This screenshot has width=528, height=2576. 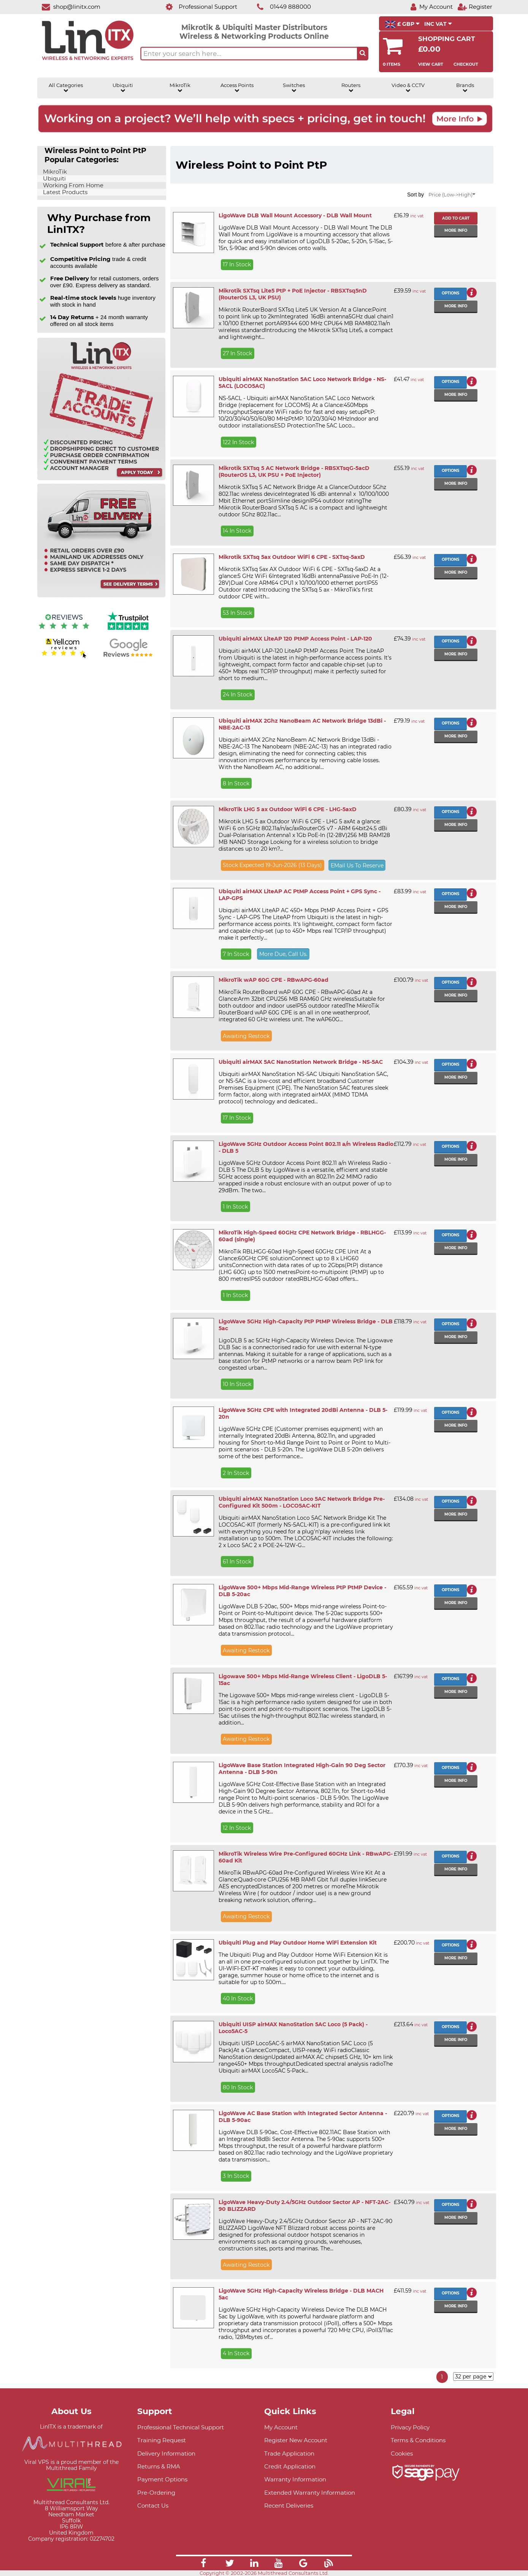 What do you see at coordinates (292, 557) in the screenshot?
I see `Mikrotik SXTsq 5ax Outdoor WiFi 6 CPE - SXTsq-5axD` at bounding box center [292, 557].